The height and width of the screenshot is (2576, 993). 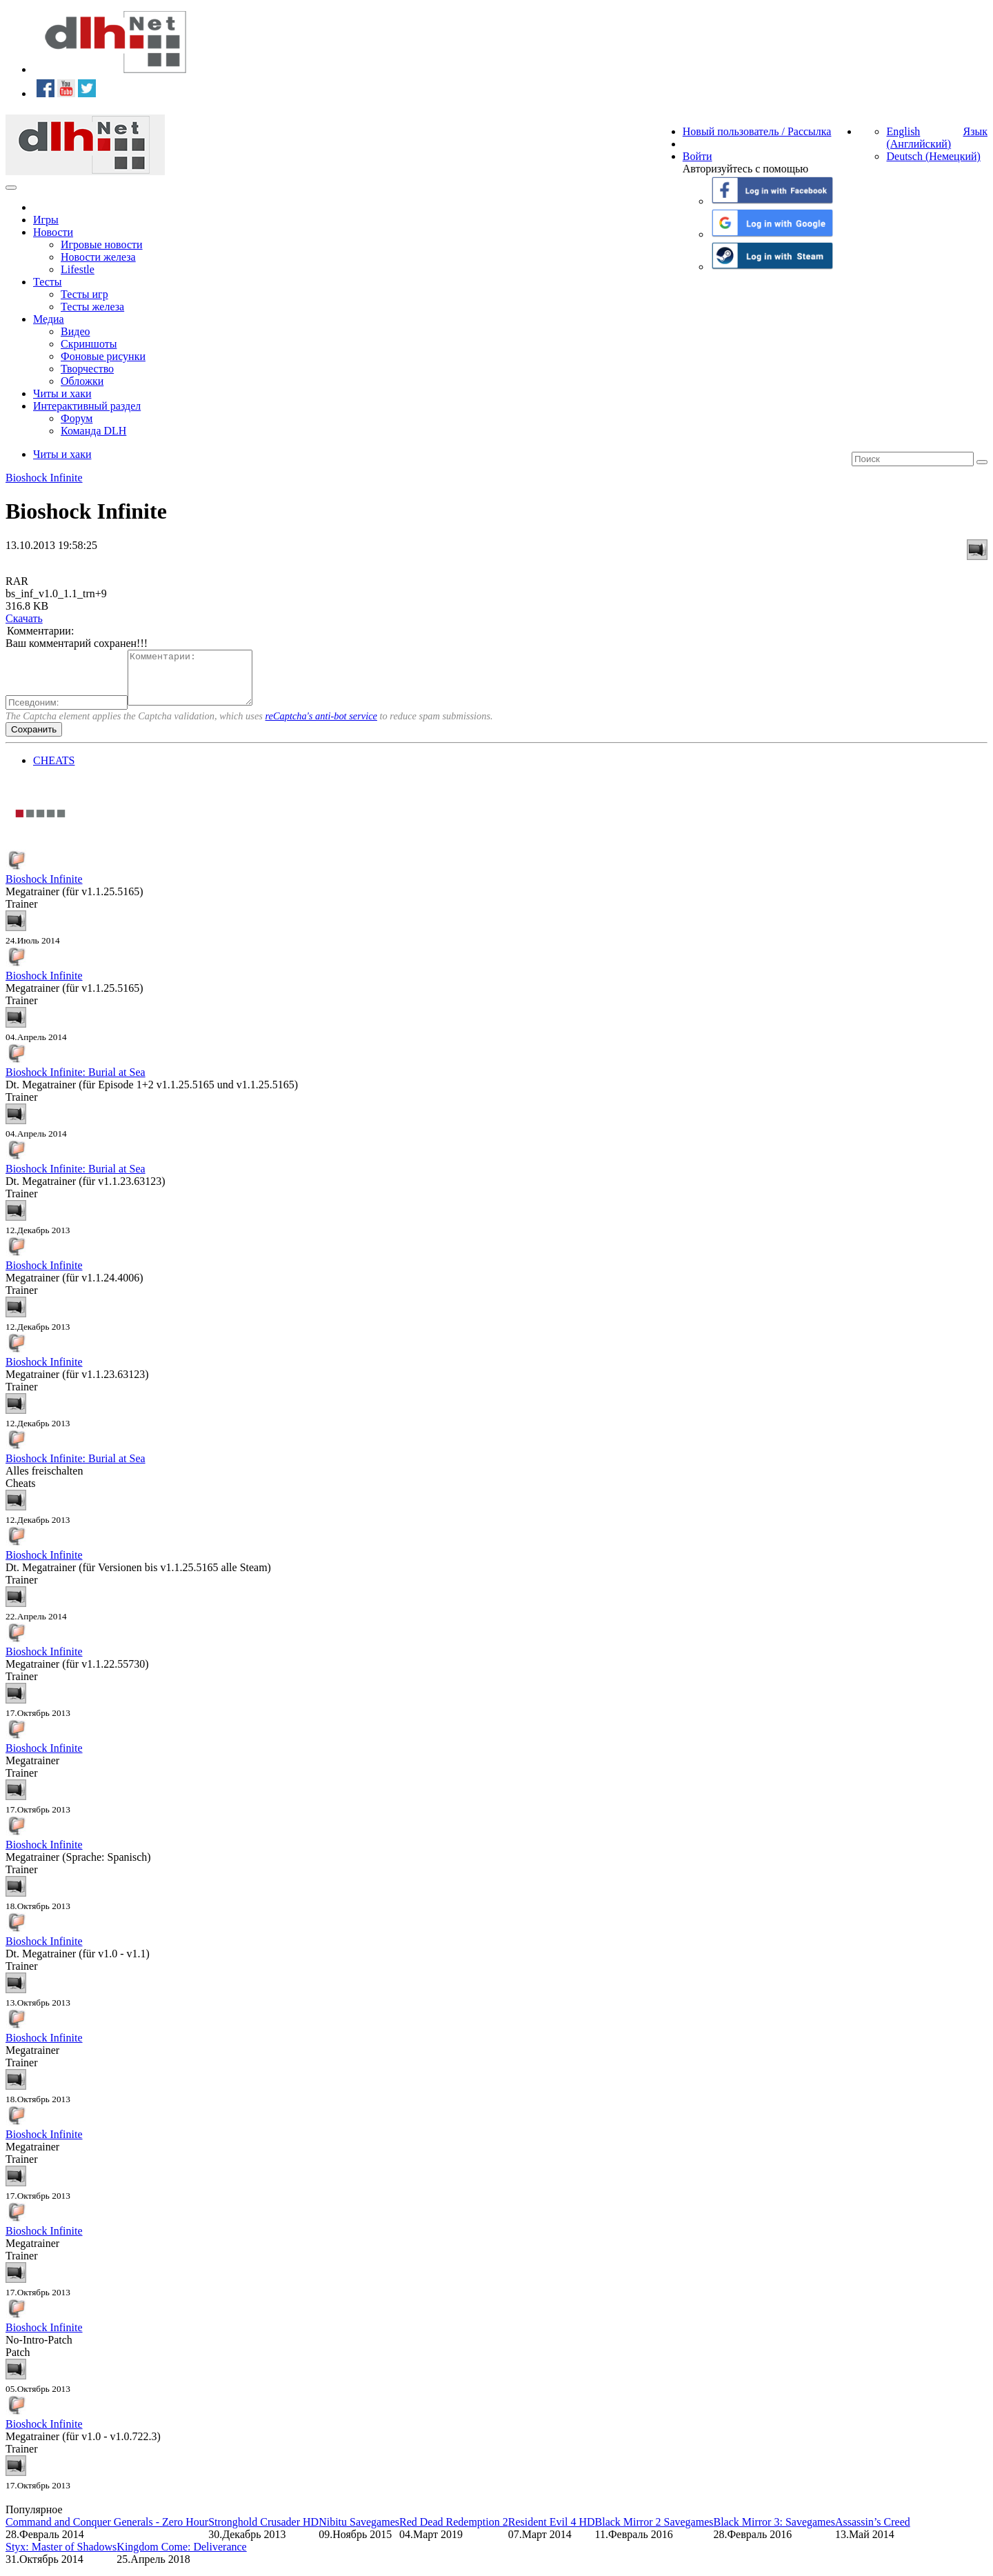 I want to click on Фоновые рисунки, so click(x=103, y=356).